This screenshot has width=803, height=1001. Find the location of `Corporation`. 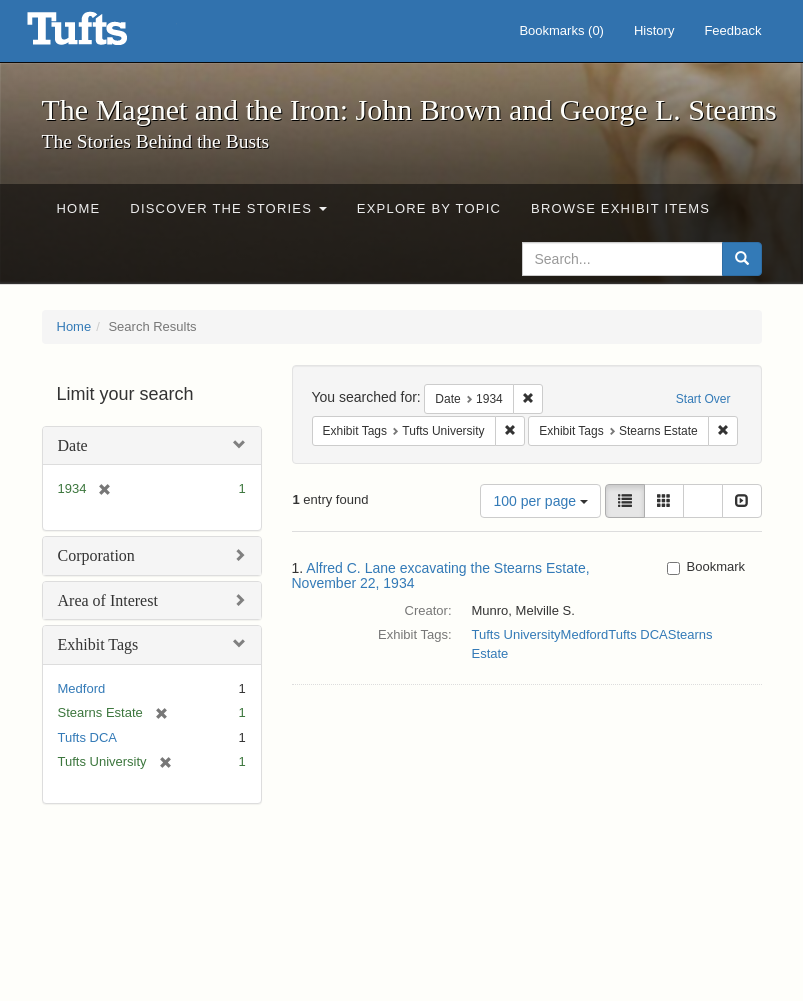

Corporation is located at coordinates (96, 555).